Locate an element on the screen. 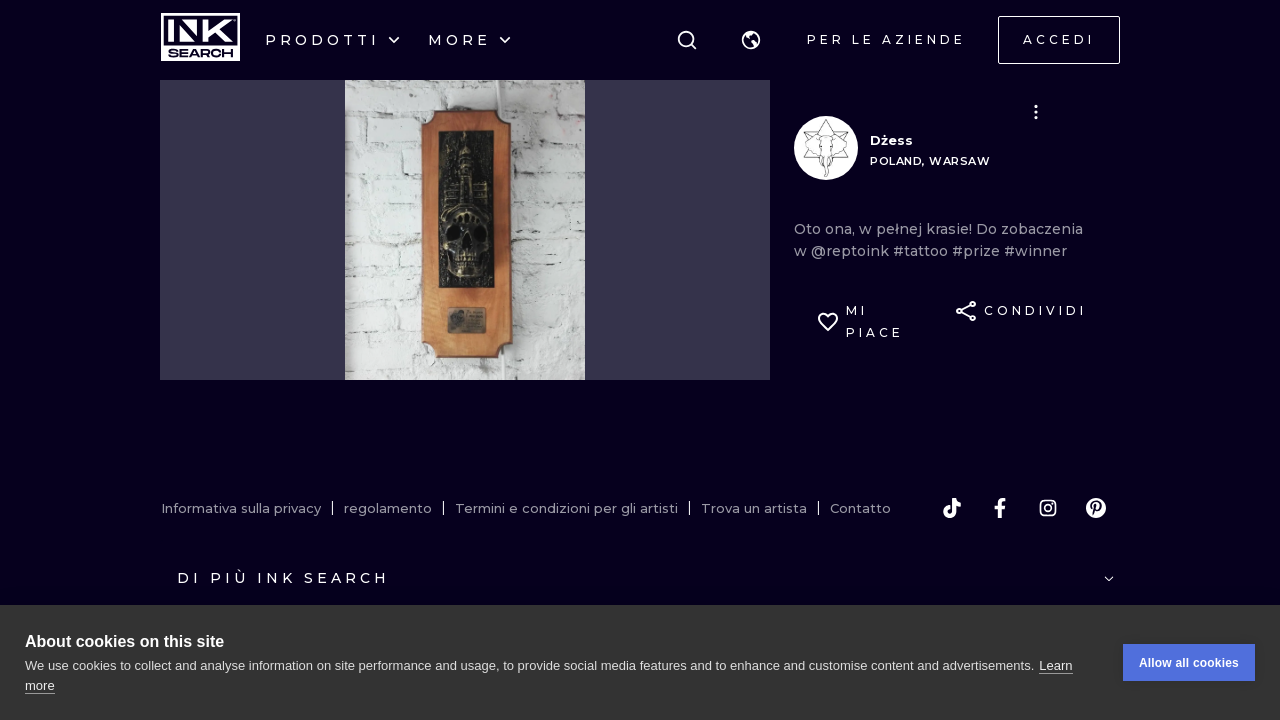  [lingue] is located at coordinates (751, 40).